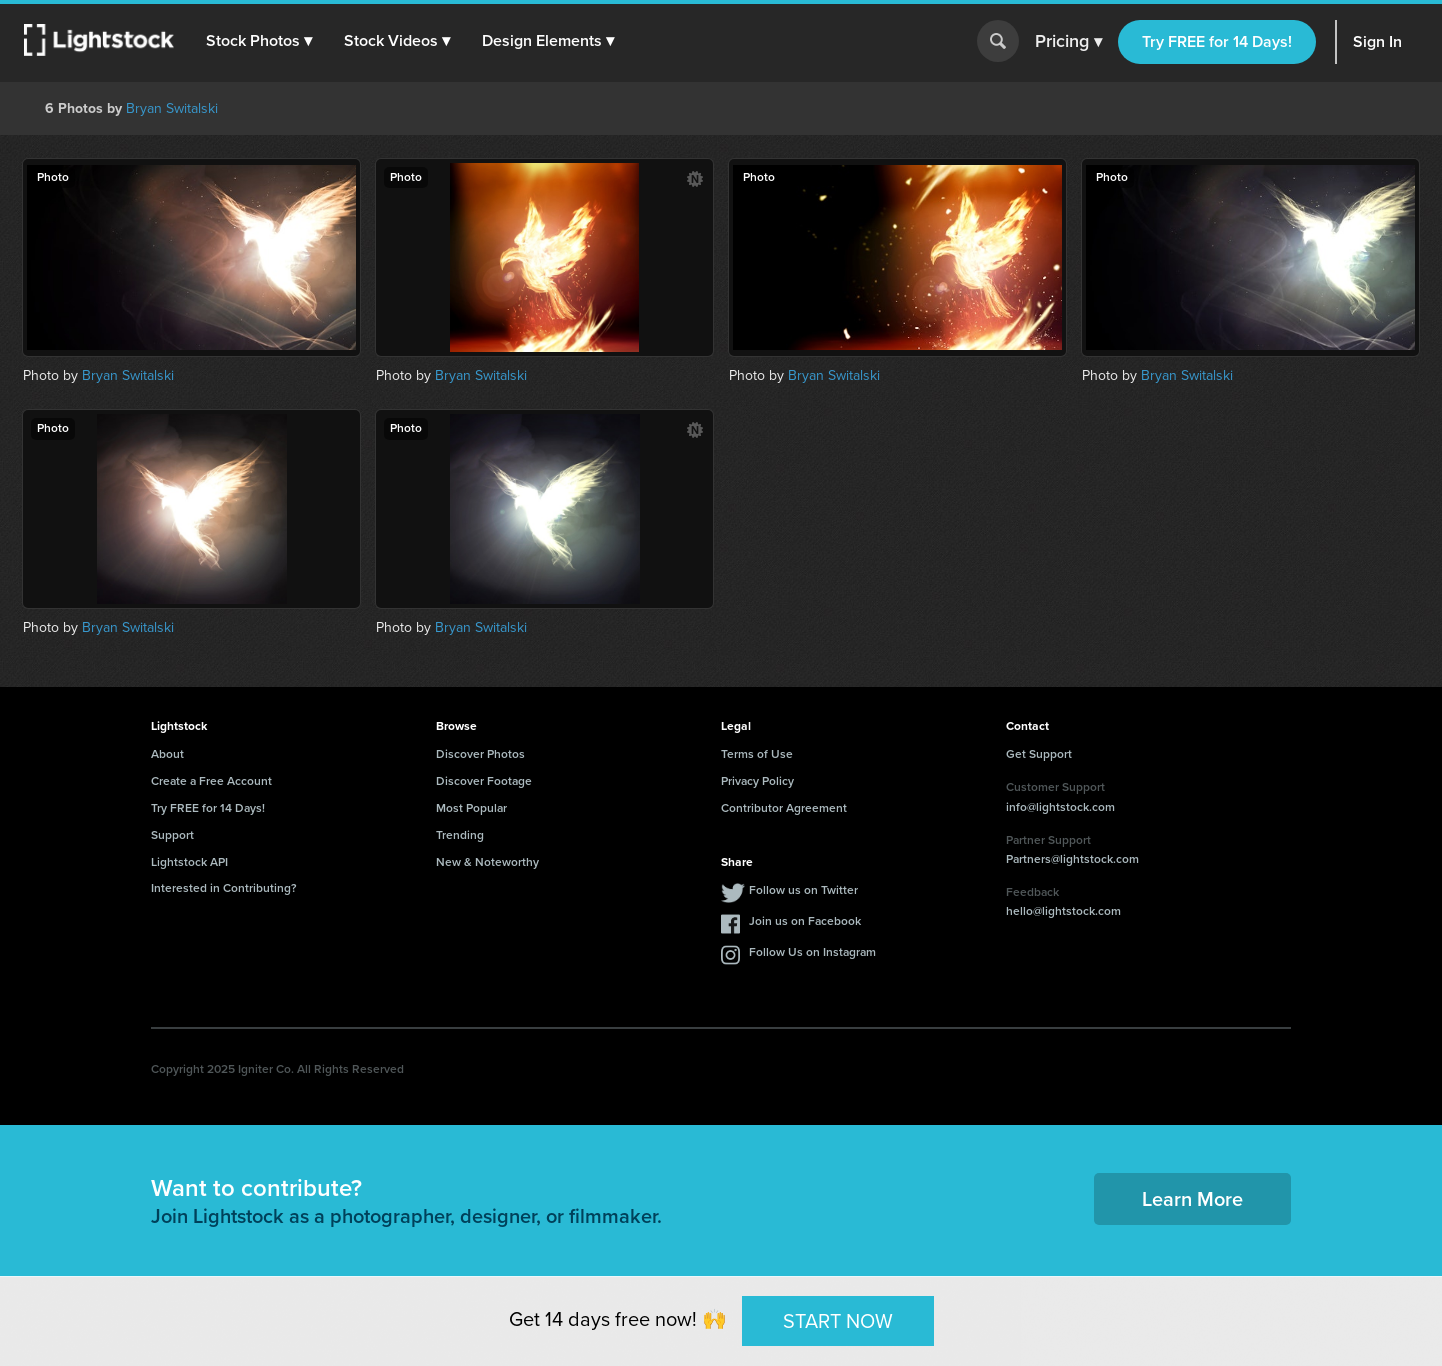 Image resolution: width=1442 pixels, height=1366 pixels. I want to click on info@lightstock.com, so click(1060, 807).